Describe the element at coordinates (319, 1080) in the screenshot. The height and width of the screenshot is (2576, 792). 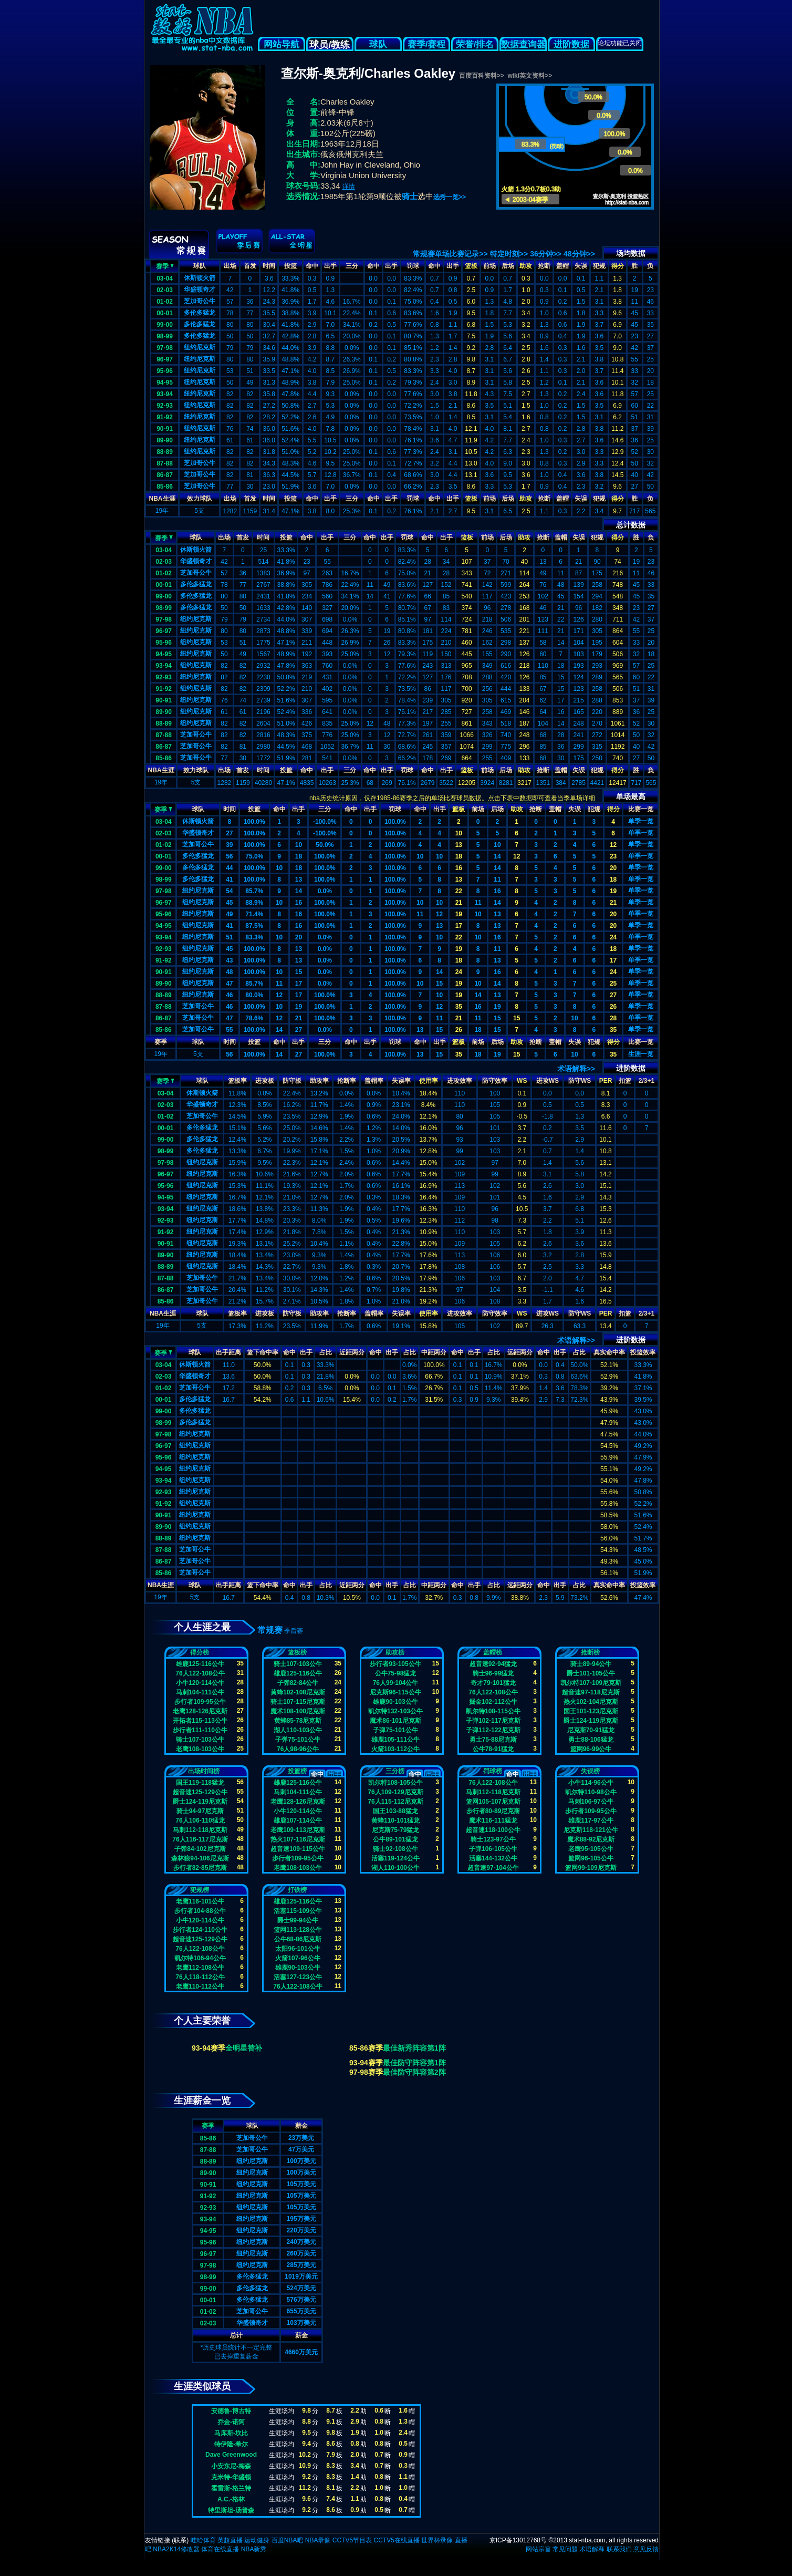
I see `助攻率` at that location.